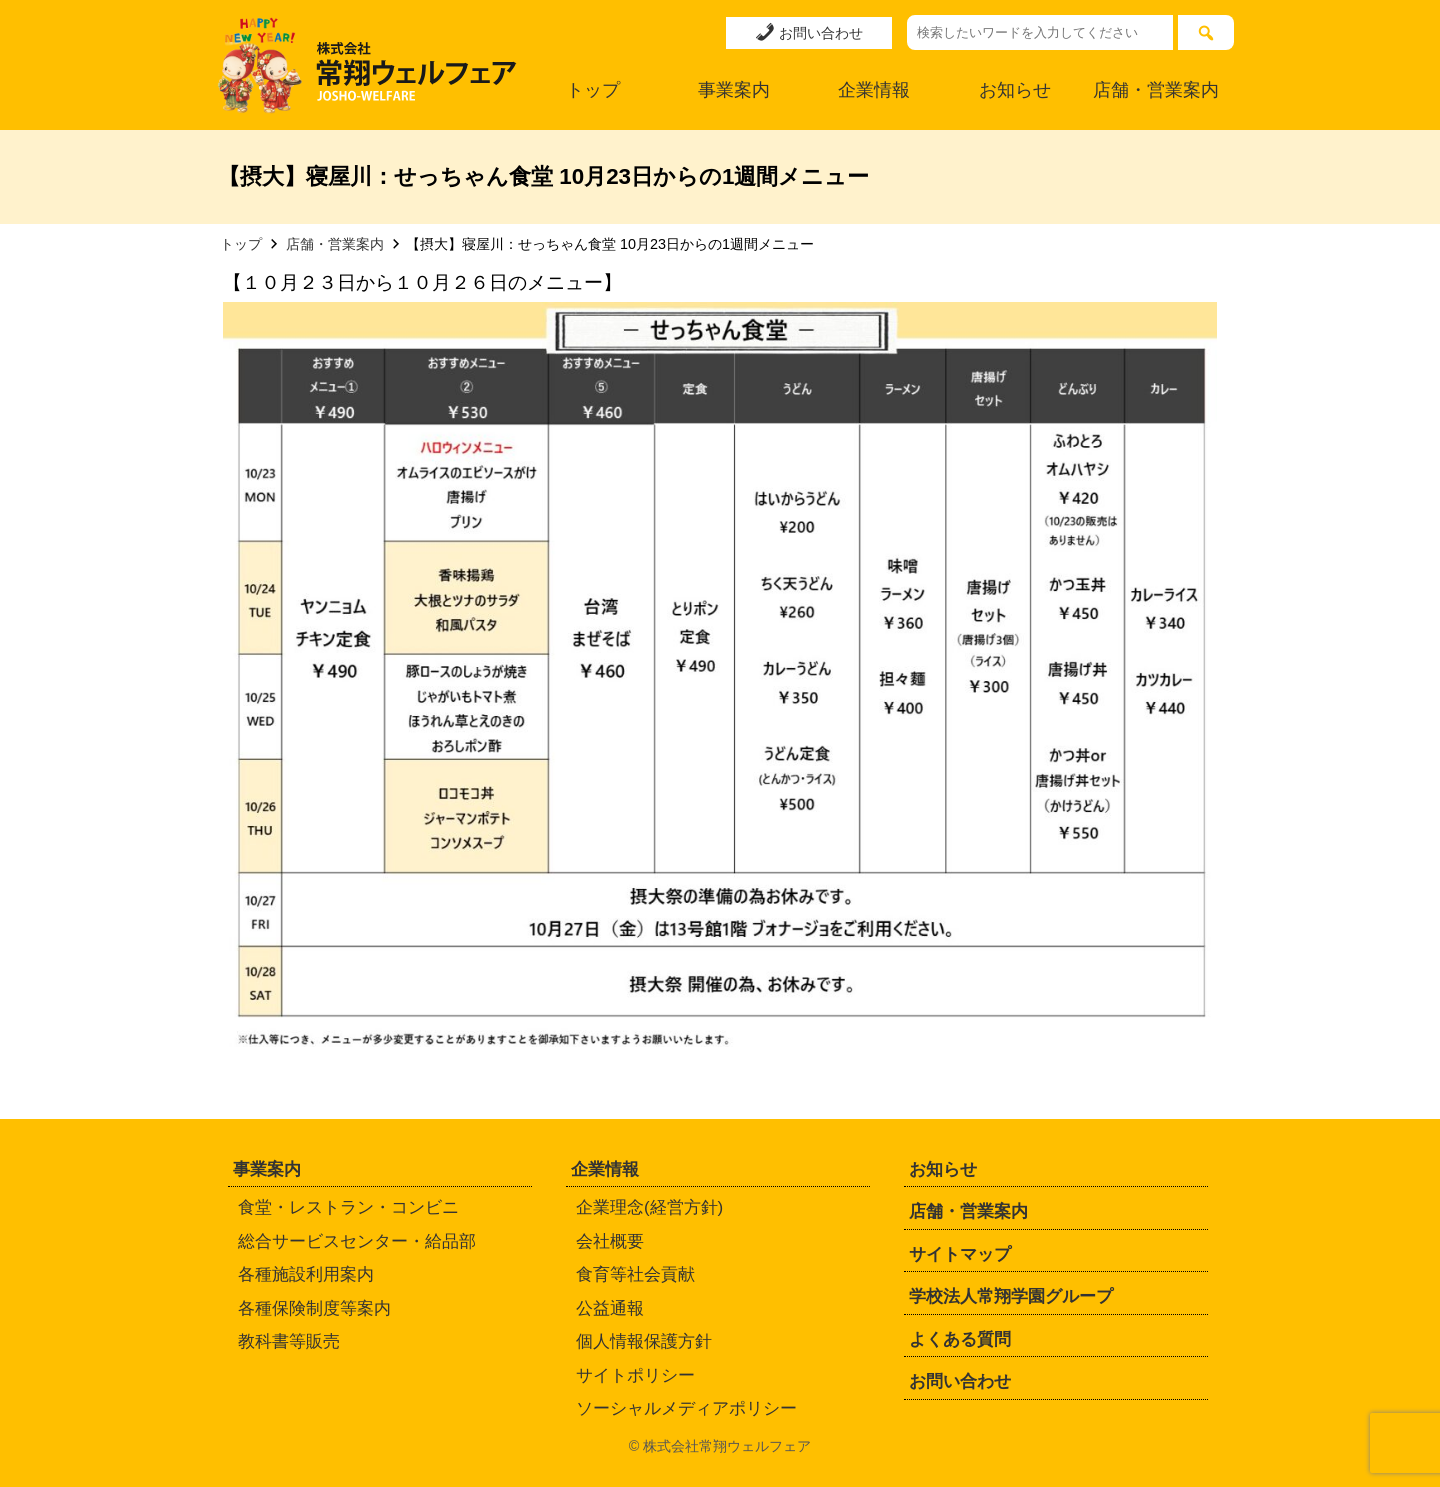 The height and width of the screenshot is (1487, 1440). Describe the element at coordinates (348, 1207) in the screenshot. I see `食堂・レストラン・コンビニ` at that location.